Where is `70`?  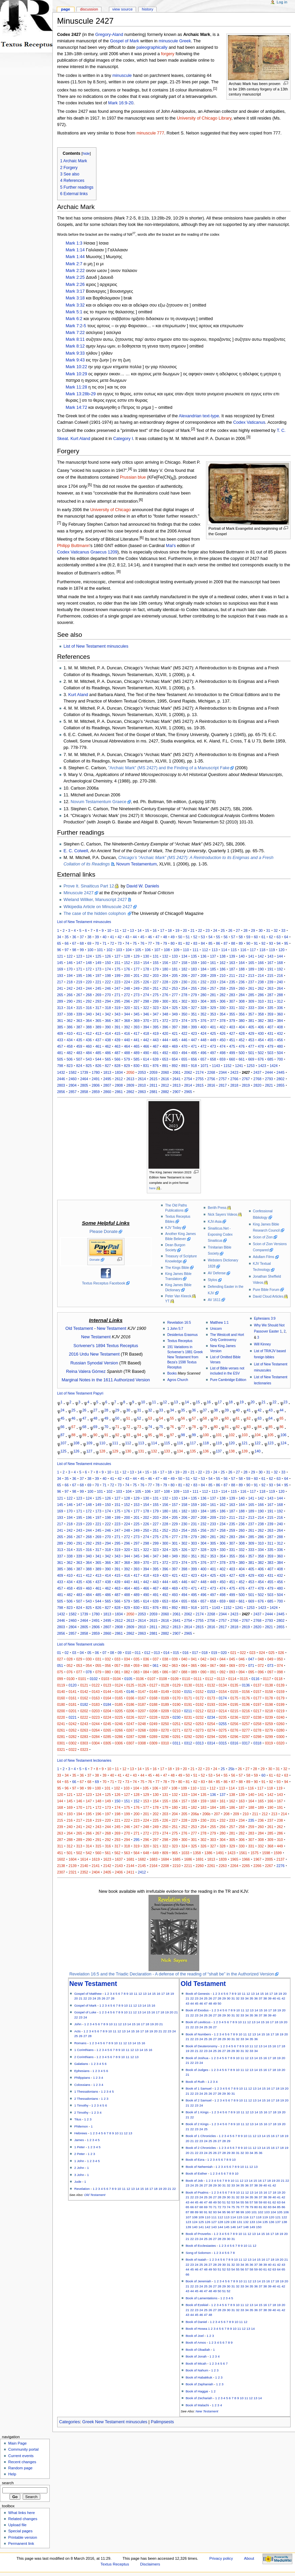 70 is located at coordinates (97, 943).